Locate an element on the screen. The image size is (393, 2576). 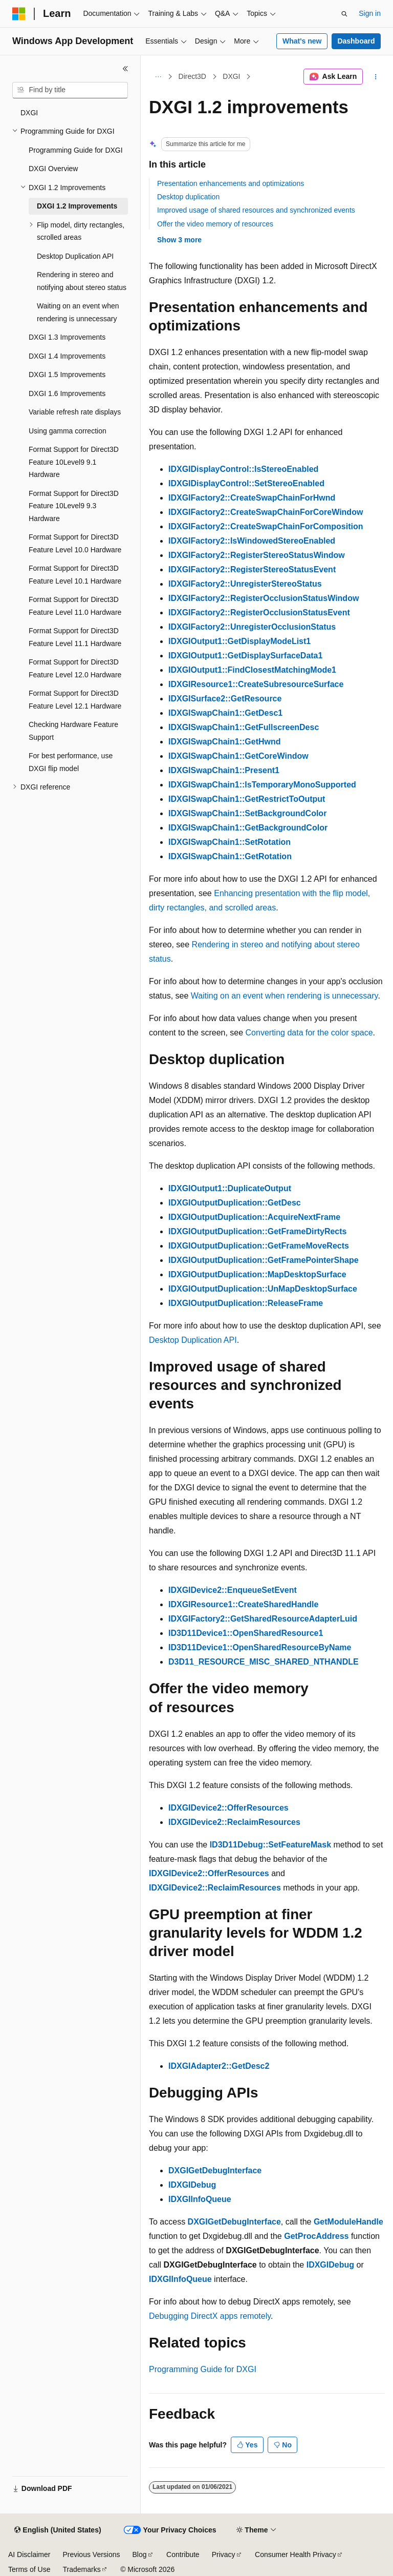
Desktop Duplication API [treeitem] is located at coordinates (75, 256).